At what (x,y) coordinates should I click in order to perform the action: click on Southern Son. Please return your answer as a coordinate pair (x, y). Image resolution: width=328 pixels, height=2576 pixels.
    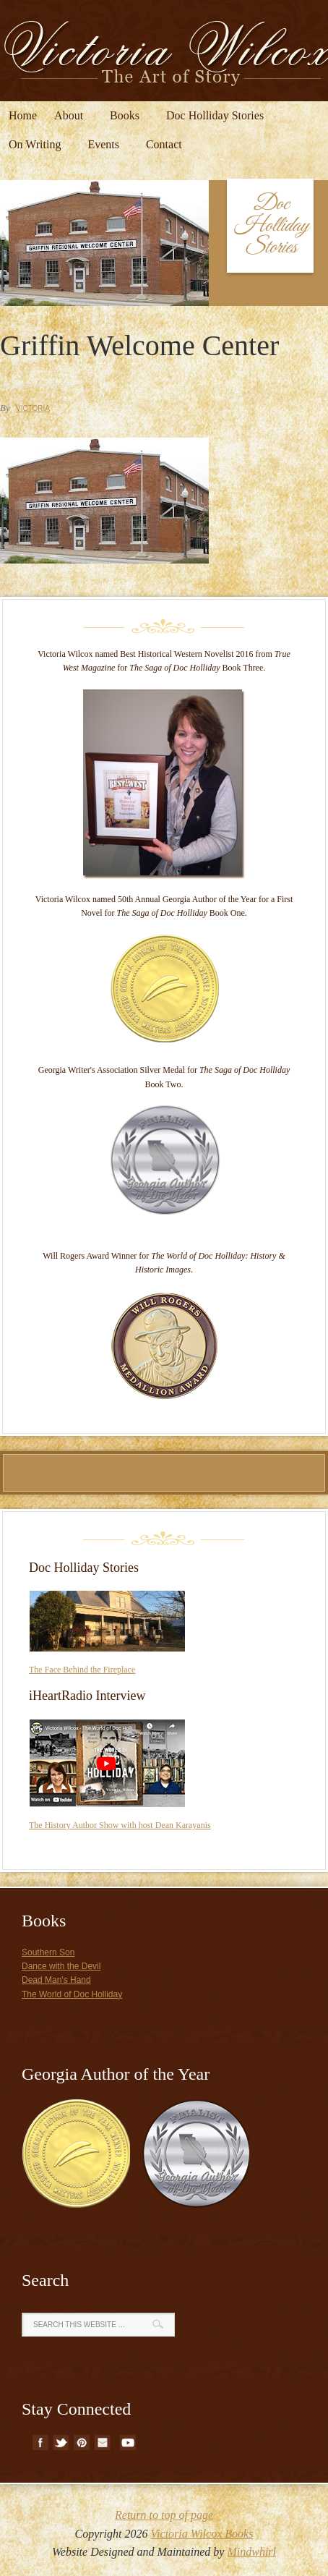
    Looking at the image, I should click on (48, 1952).